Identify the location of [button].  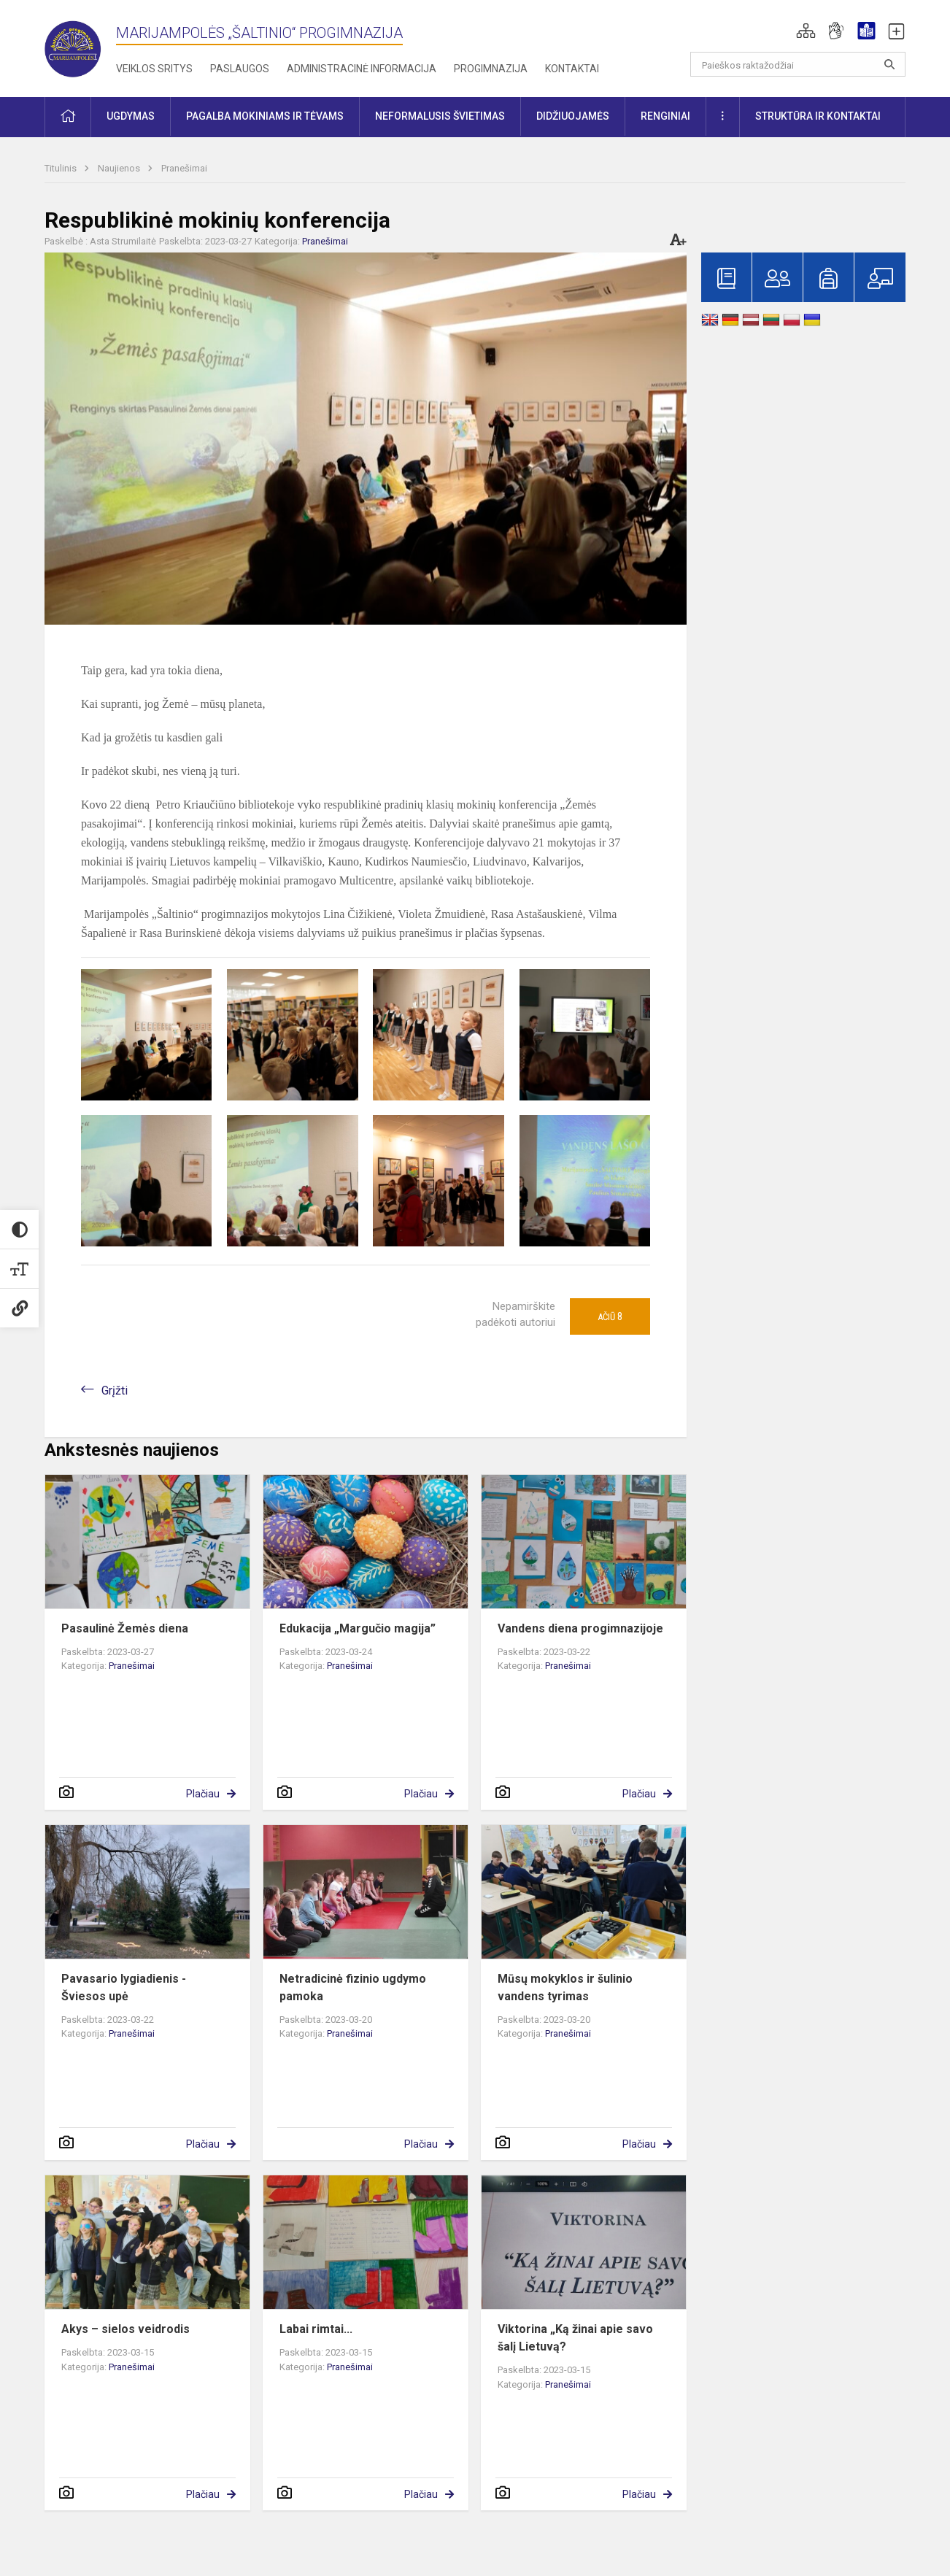
(806, 30).